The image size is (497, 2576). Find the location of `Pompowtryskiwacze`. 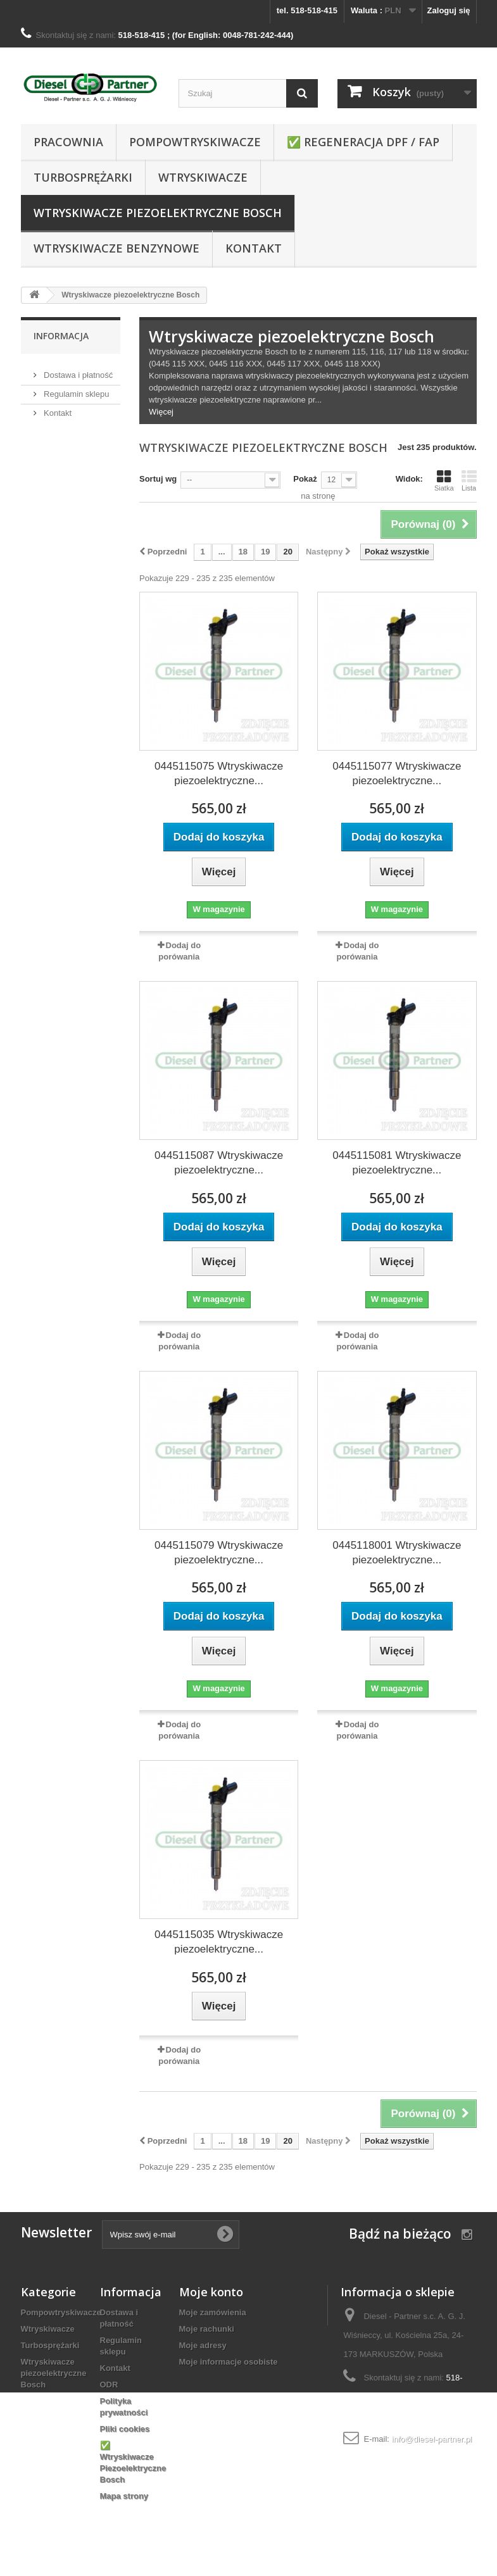

Pompowtryskiwacze is located at coordinates (195, 141).